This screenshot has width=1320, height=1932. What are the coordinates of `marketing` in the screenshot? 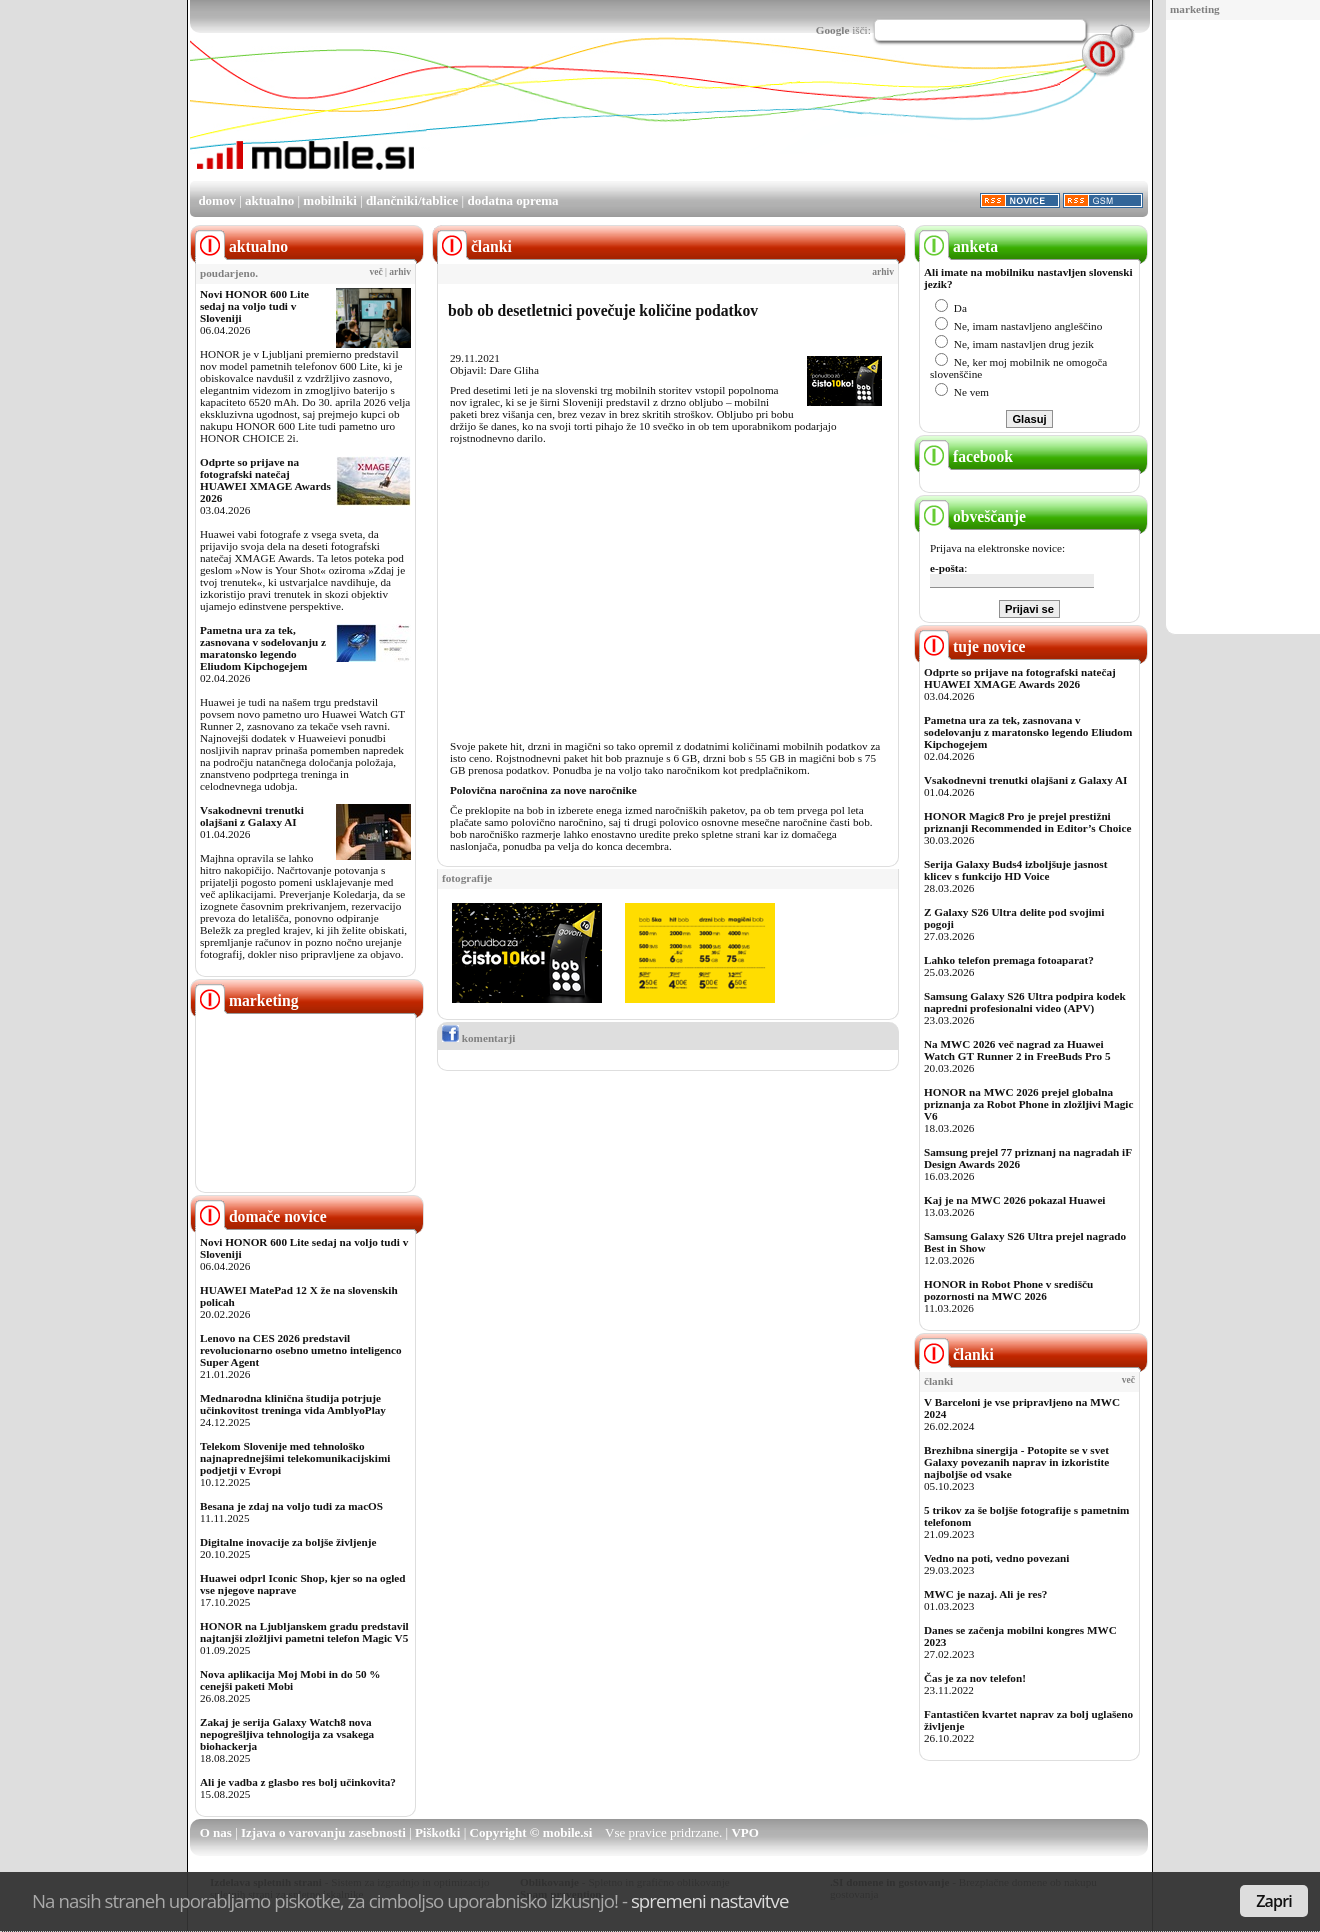 It's located at (1195, 9).